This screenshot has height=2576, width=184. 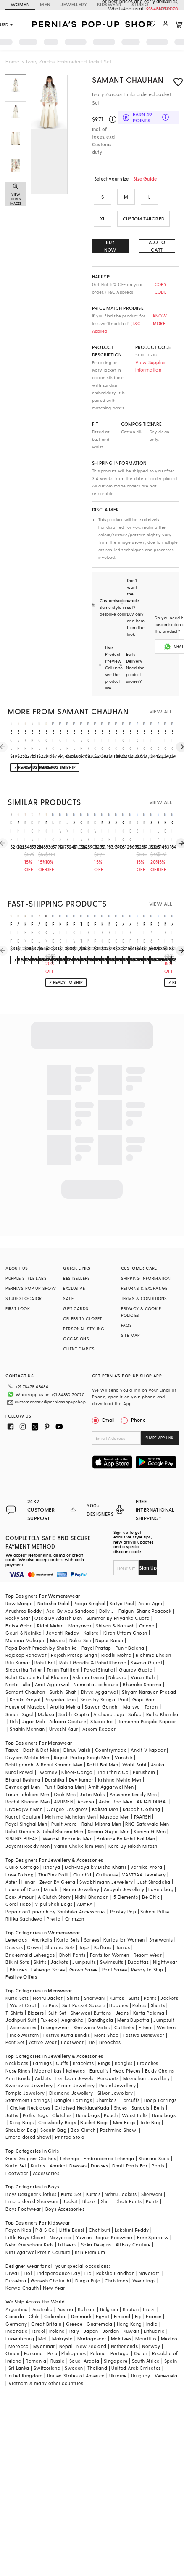 I want to click on Necklaces, so click(x=17, y=2049).